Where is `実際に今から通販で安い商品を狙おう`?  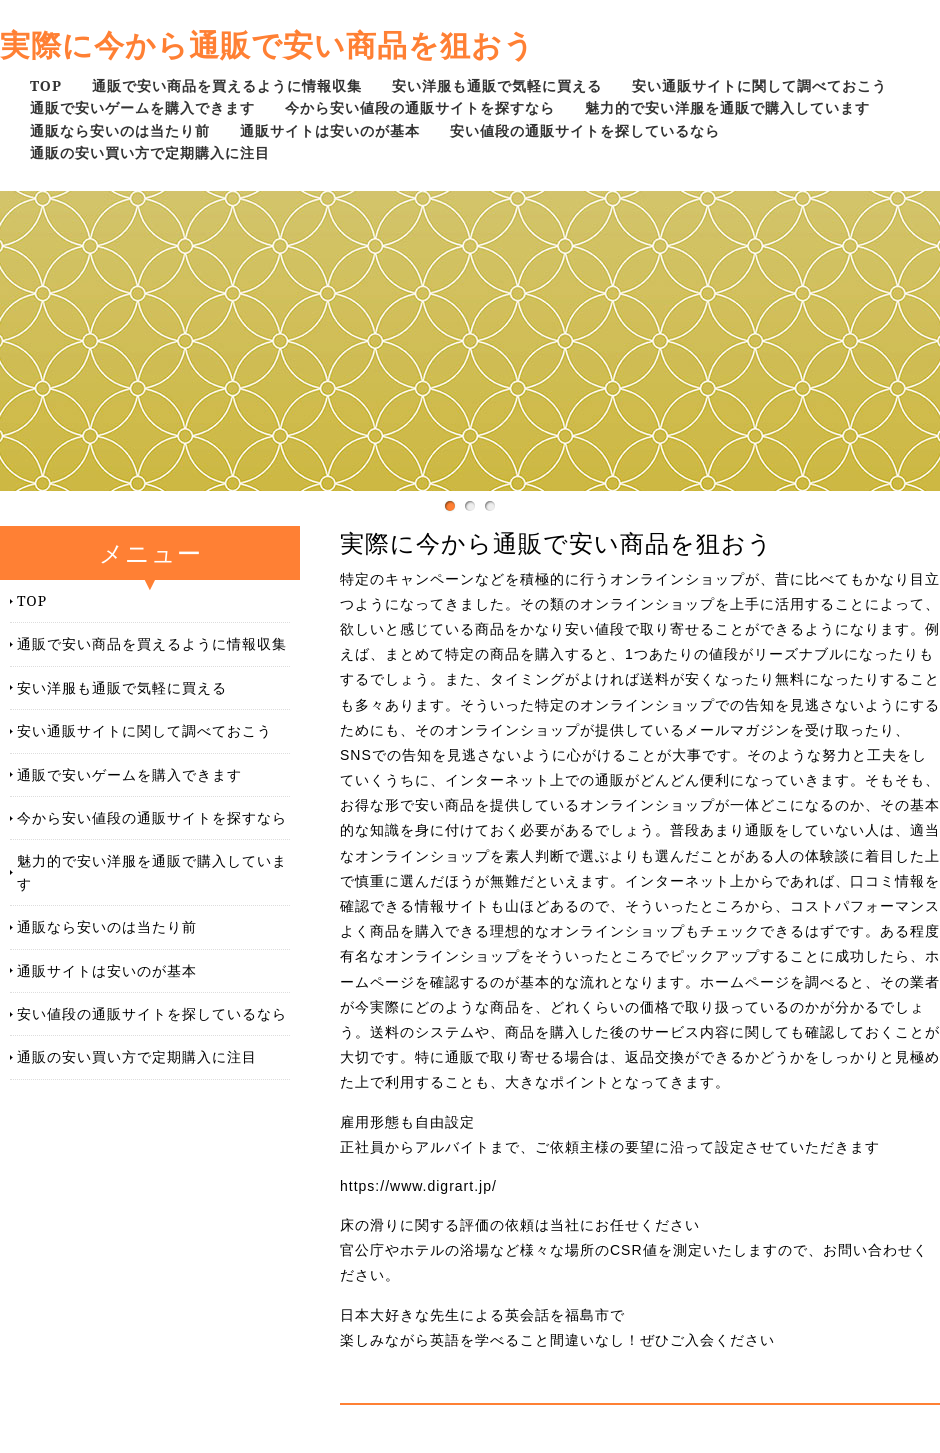 実際に今から通販で安い商品を狙おう is located at coordinates (267, 44).